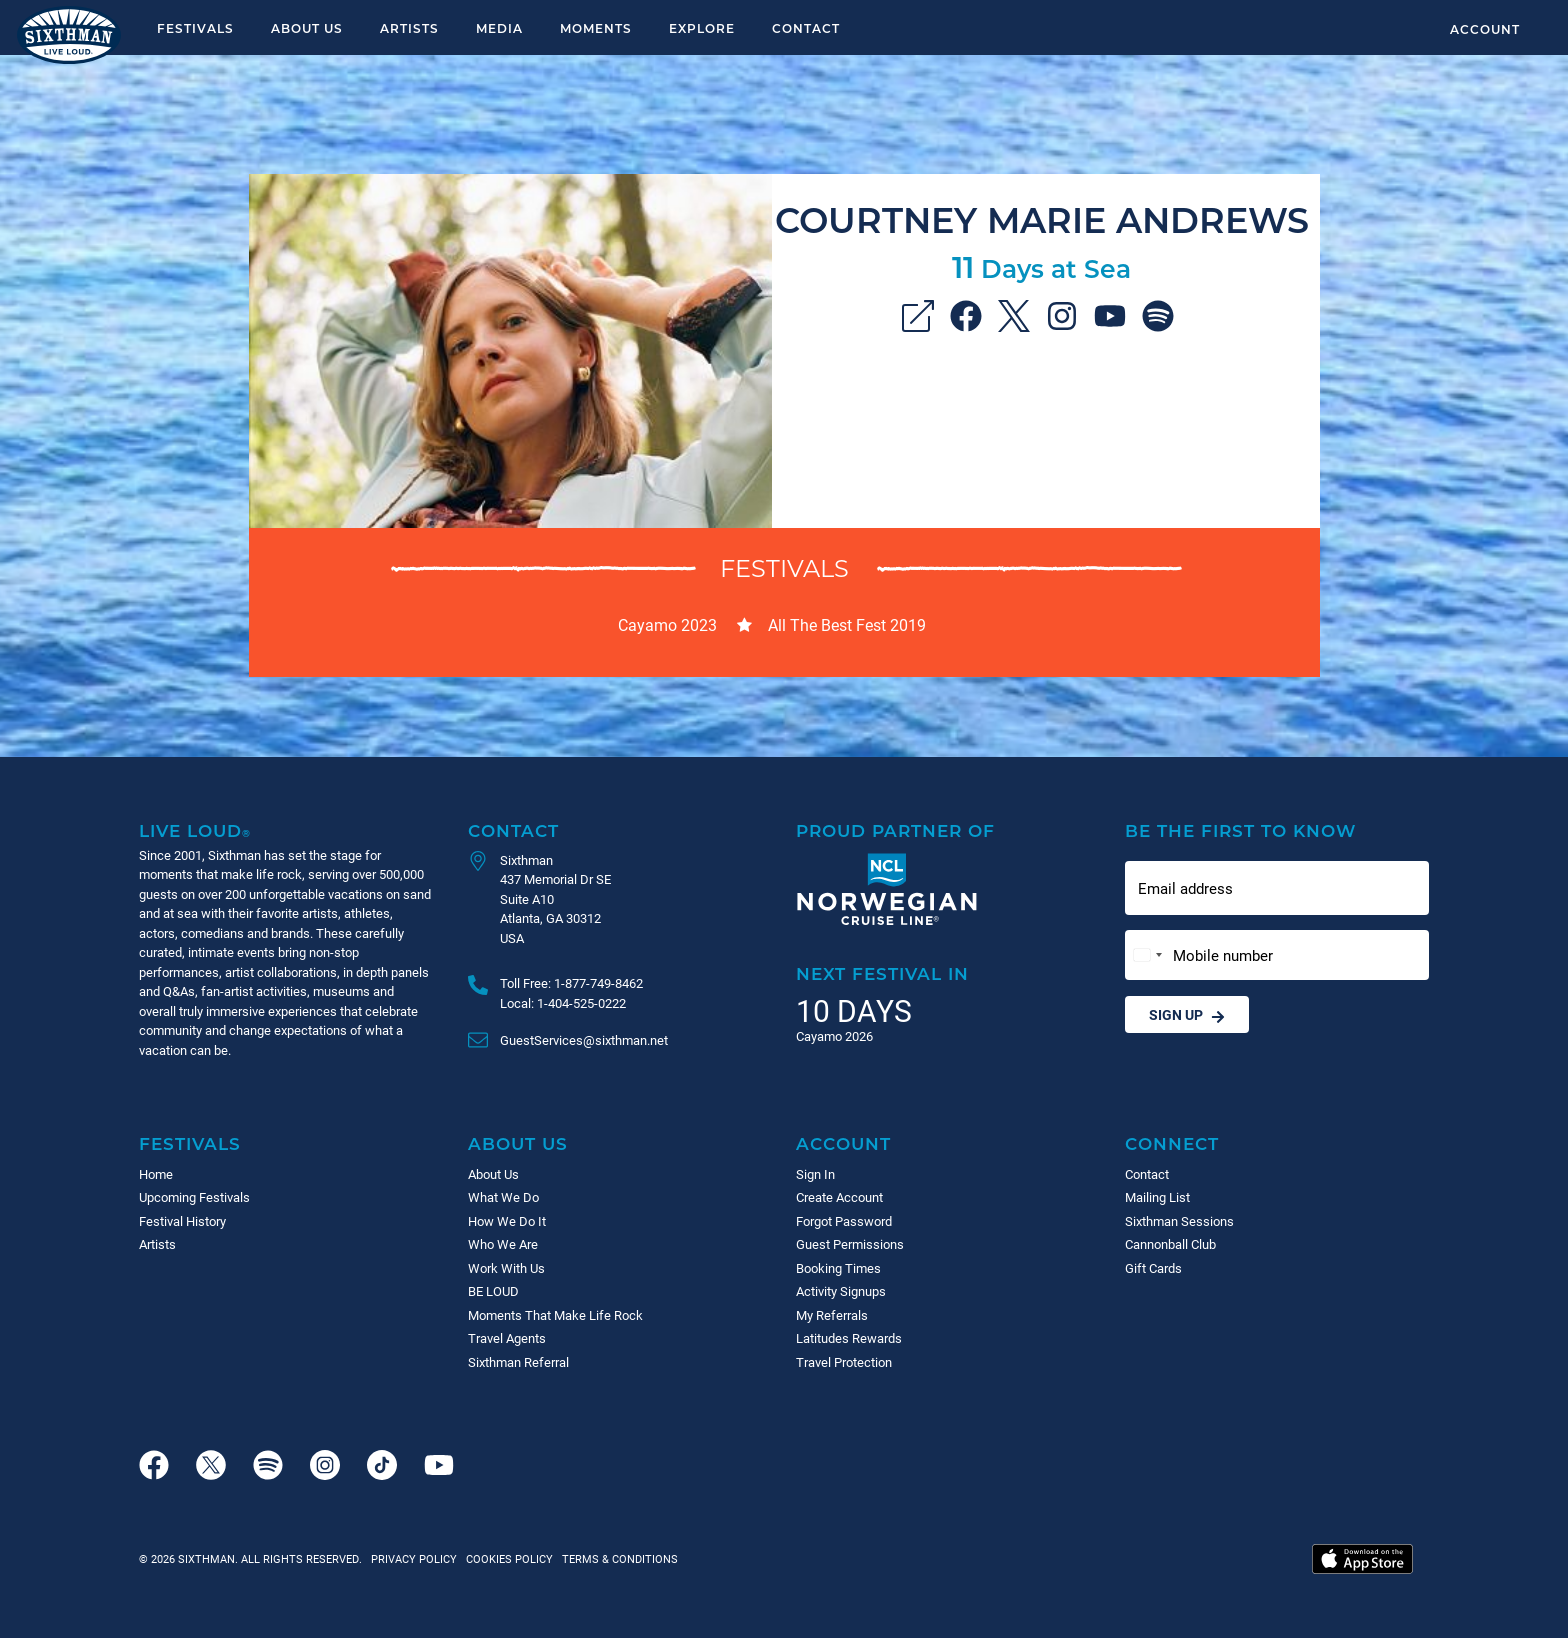  I want to click on Contact, so click(806, 28).